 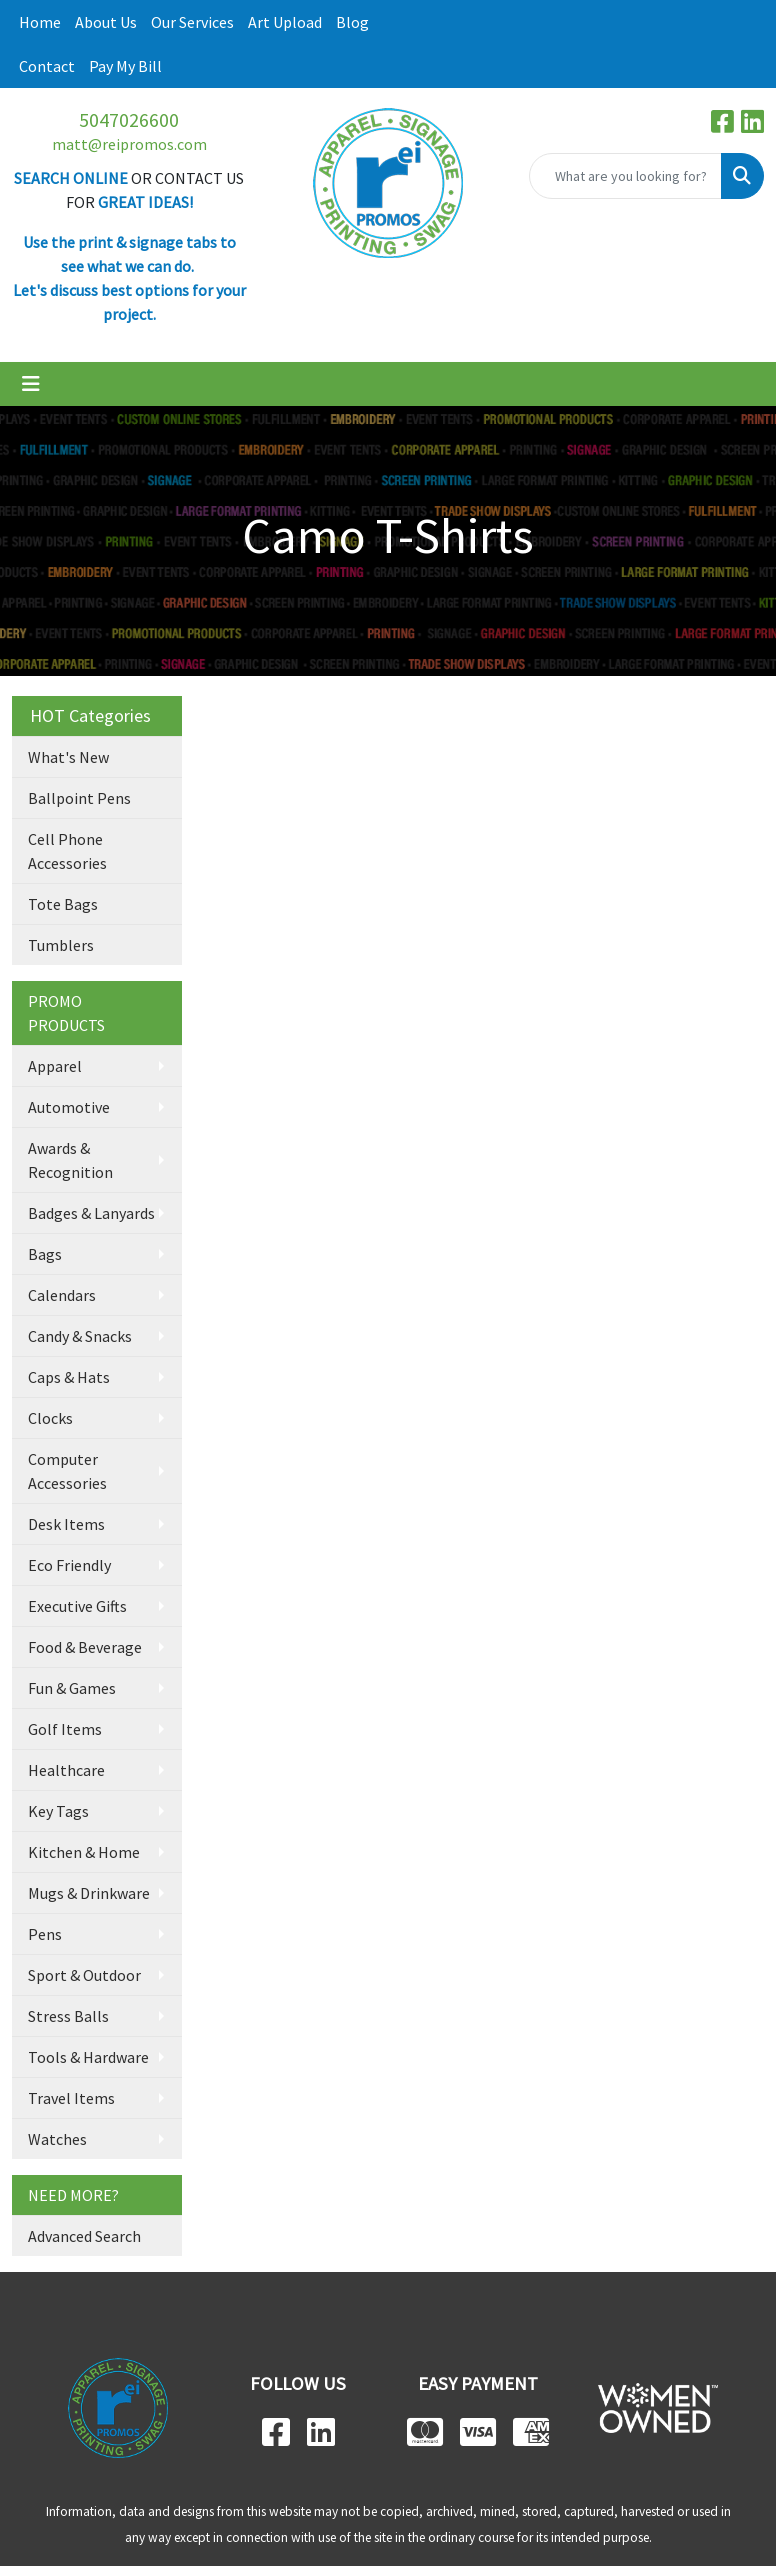 What do you see at coordinates (352, 22) in the screenshot?
I see `Blog` at bounding box center [352, 22].